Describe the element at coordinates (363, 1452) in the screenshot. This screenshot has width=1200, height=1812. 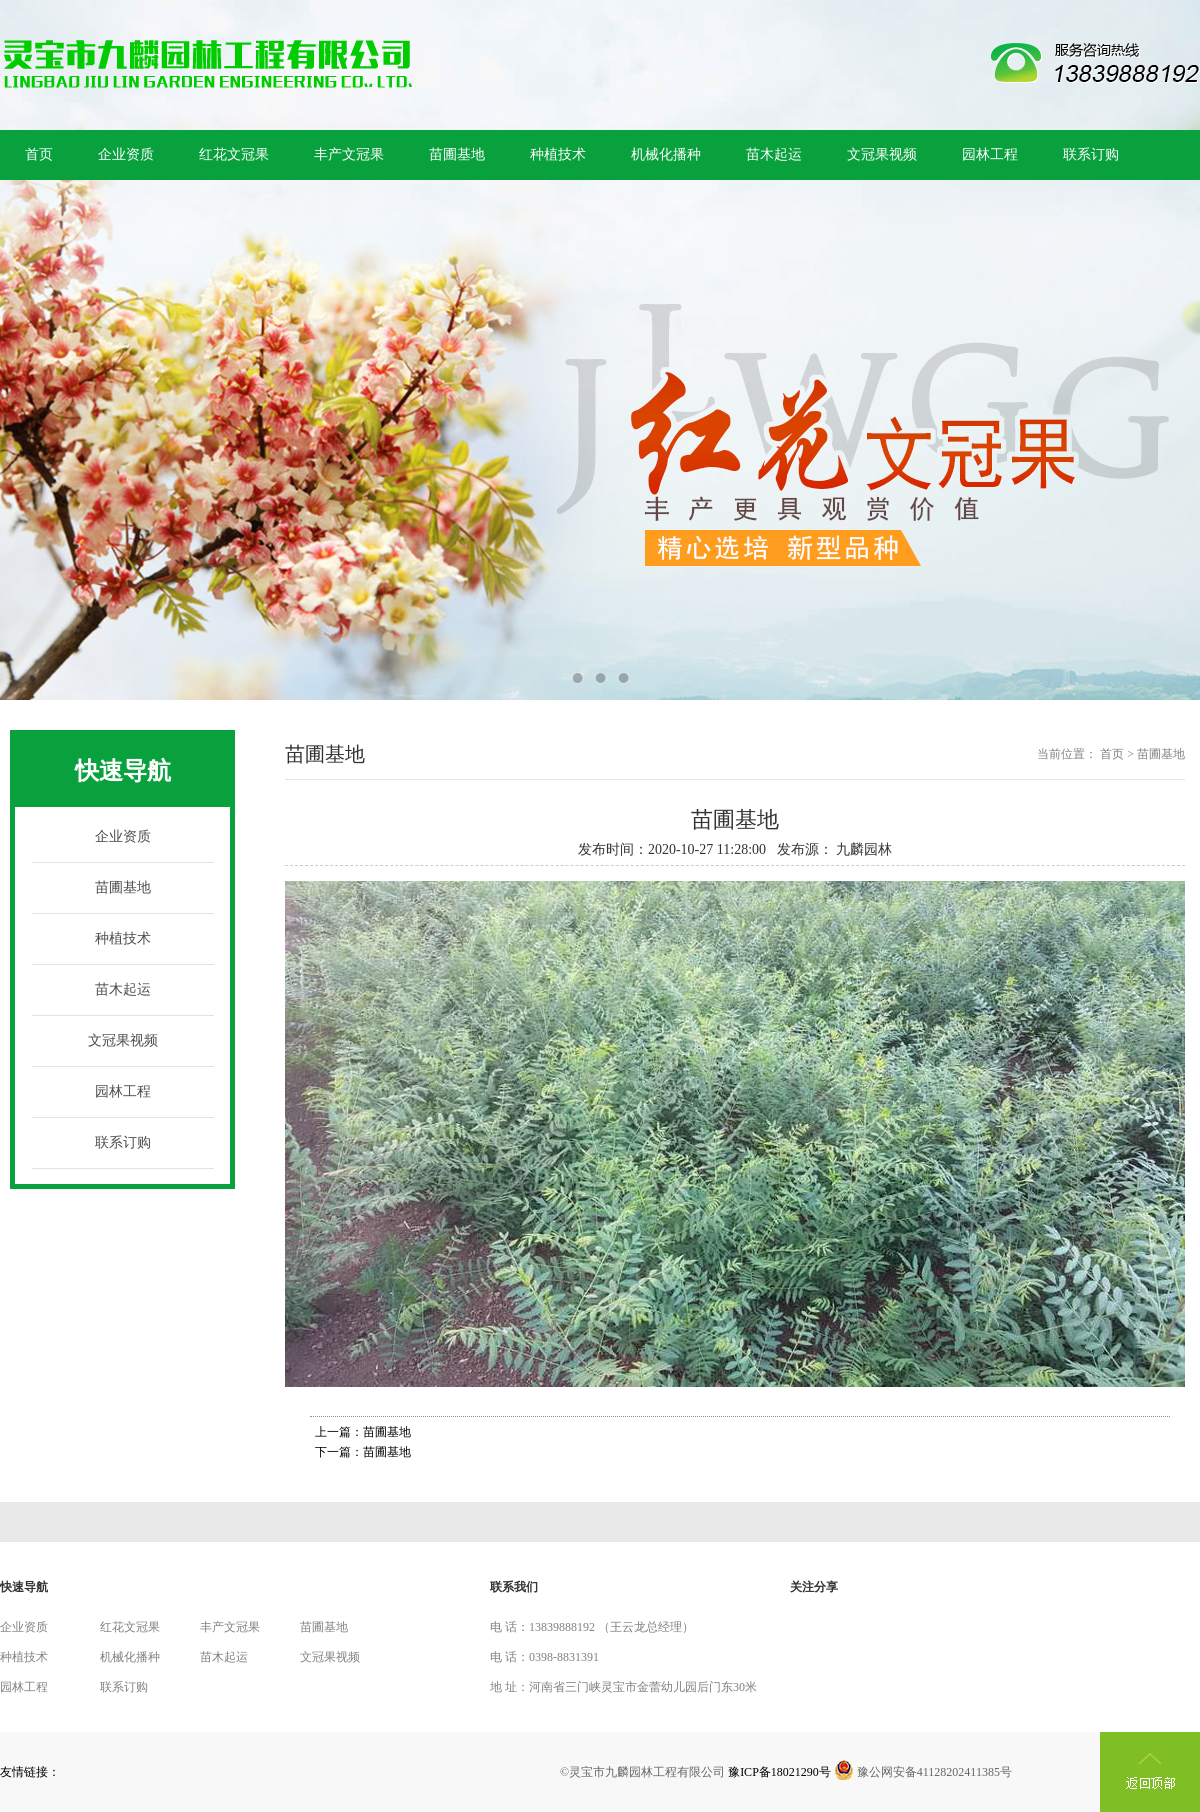
I see `下一篇：苗圃基地` at that location.